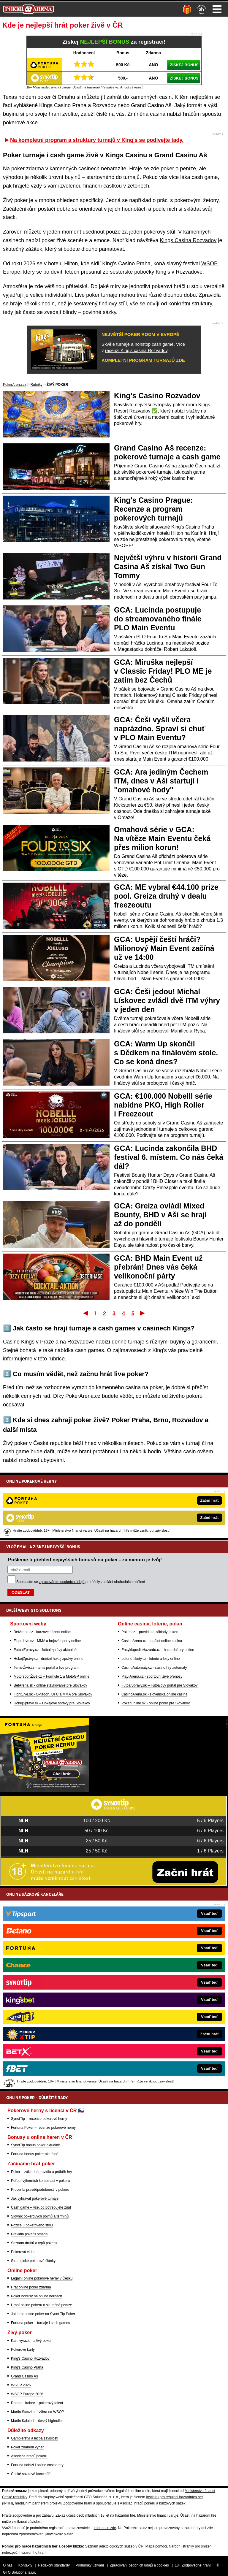 This screenshot has width=228, height=2576. Describe the element at coordinates (19, 2572) in the screenshot. I see `GTO Solutions, s.r.o.` at that location.